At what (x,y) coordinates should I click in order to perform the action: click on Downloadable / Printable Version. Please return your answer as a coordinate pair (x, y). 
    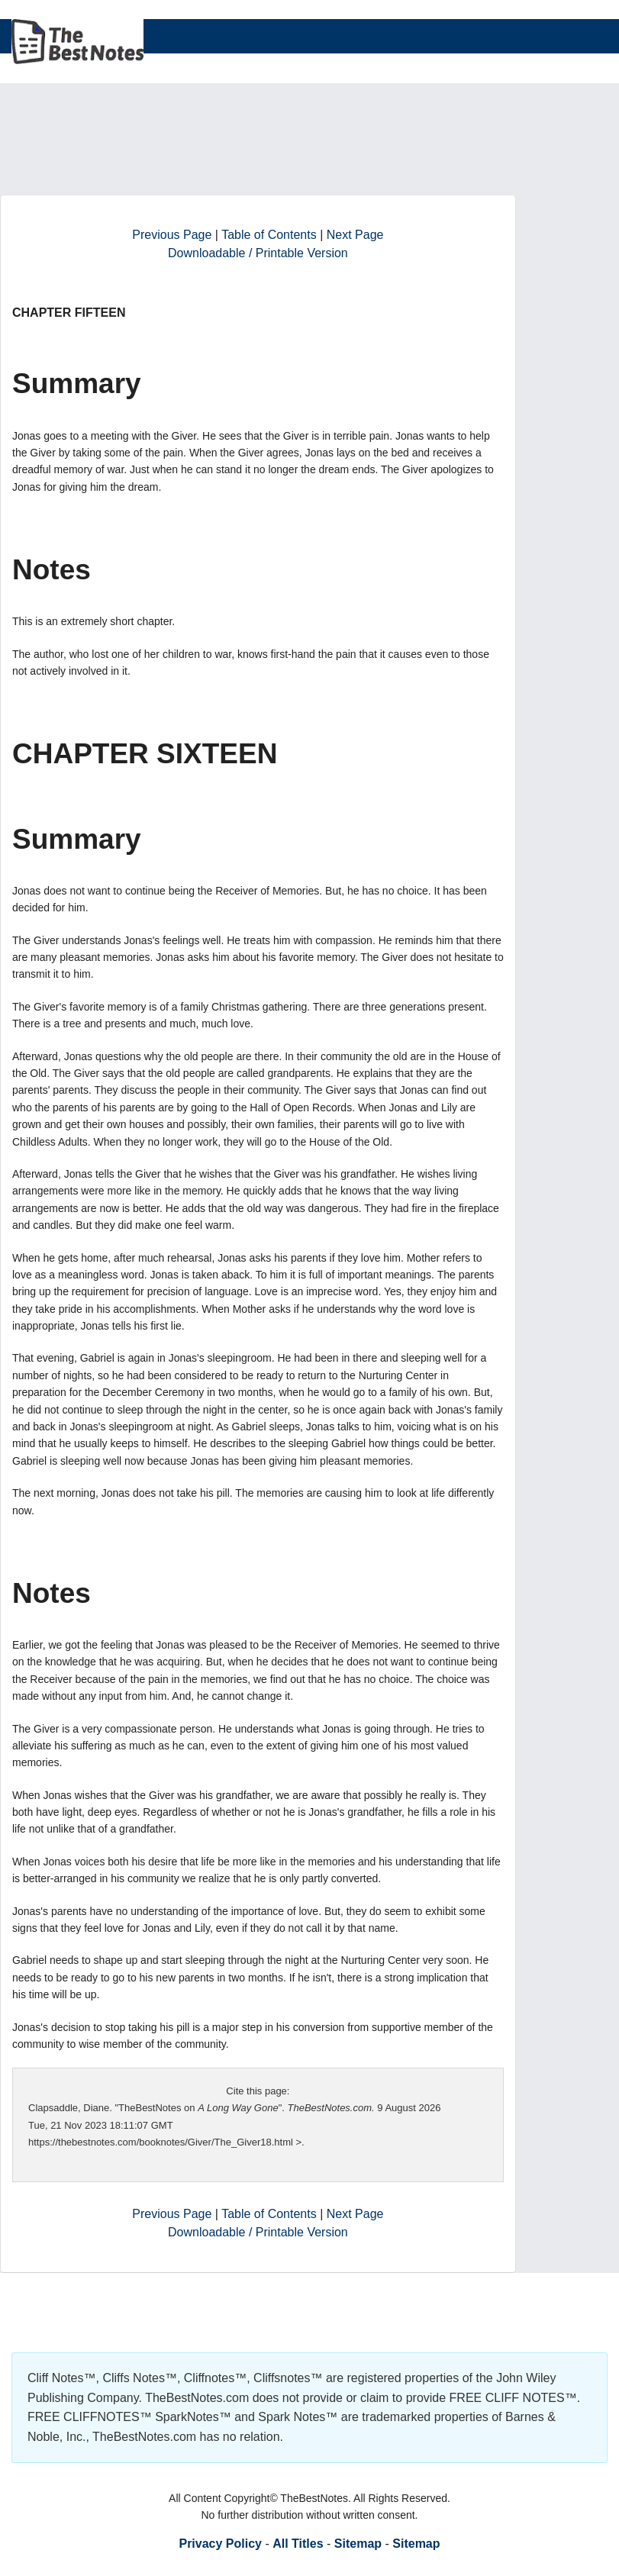
    Looking at the image, I should click on (258, 253).